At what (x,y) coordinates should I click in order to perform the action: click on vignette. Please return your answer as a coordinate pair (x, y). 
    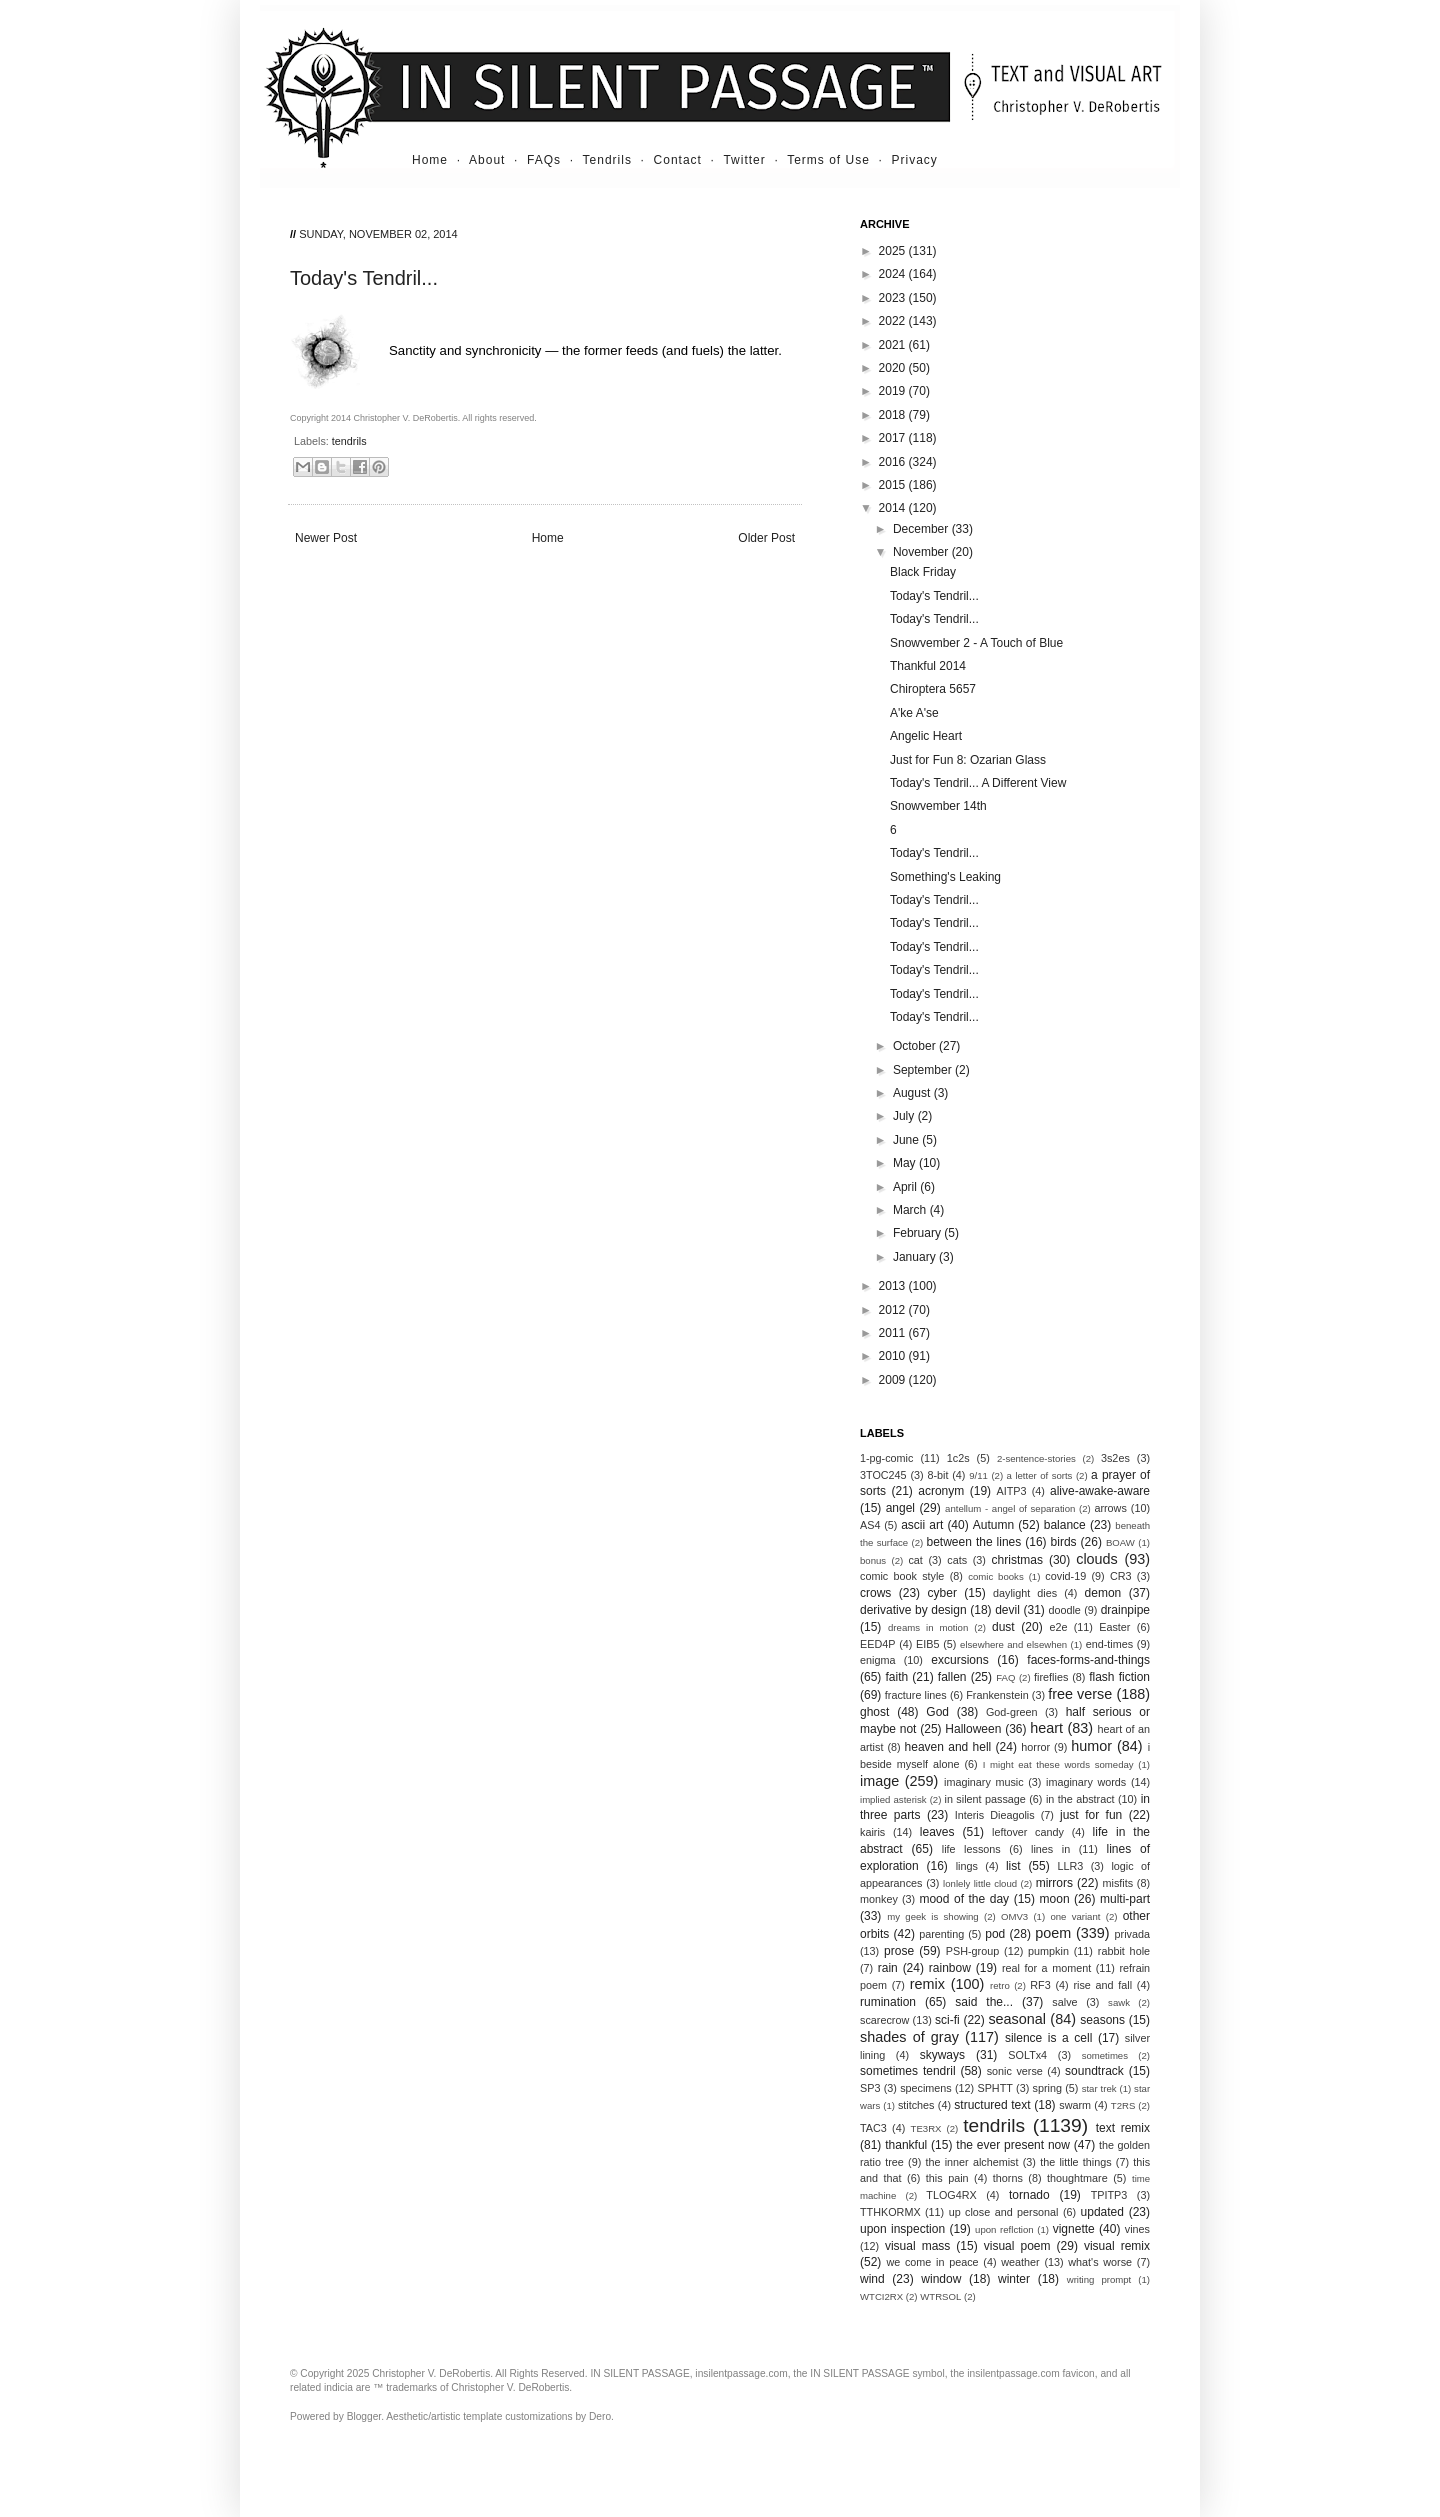
    Looking at the image, I should click on (1074, 2229).